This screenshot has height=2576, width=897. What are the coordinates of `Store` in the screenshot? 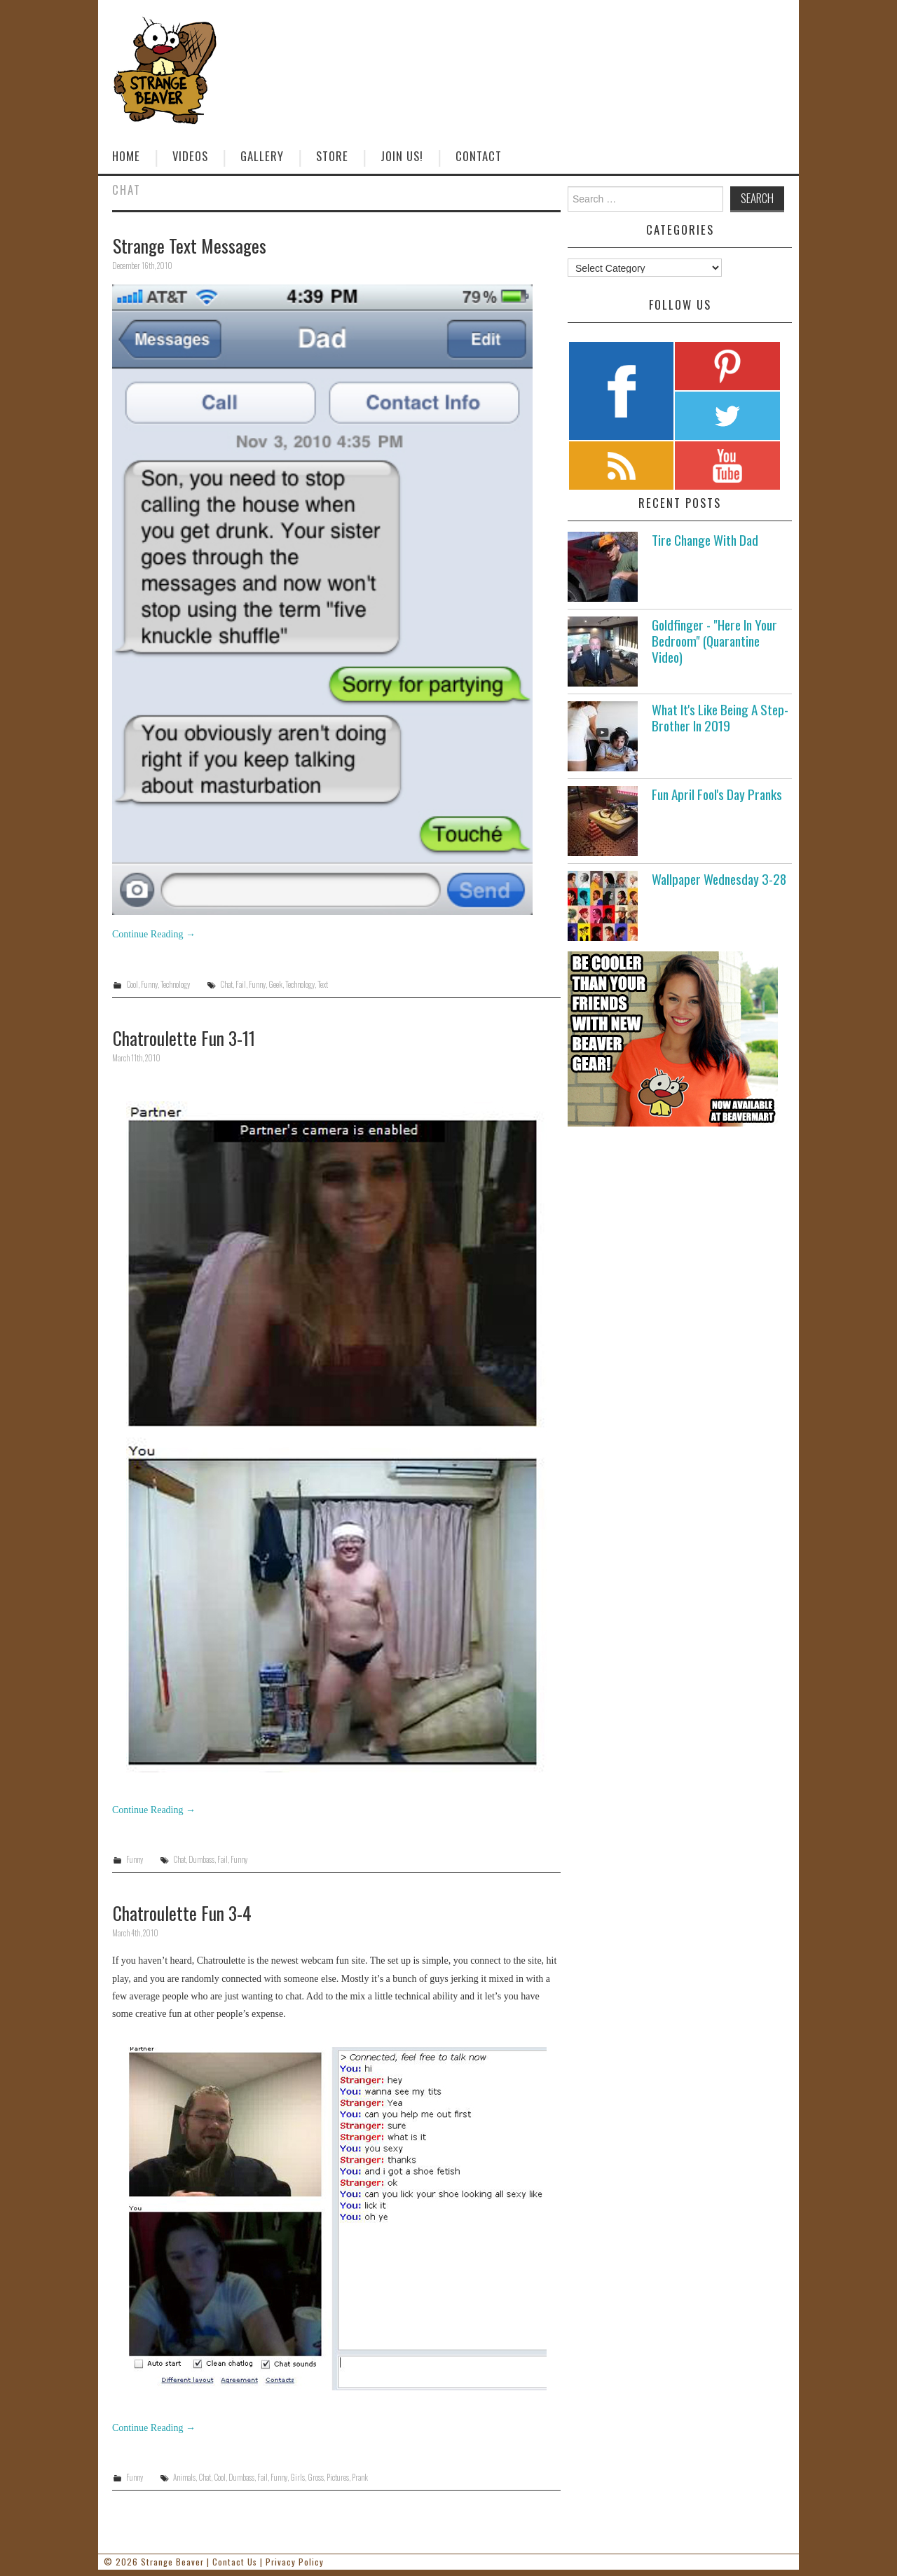 It's located at (332, 156).